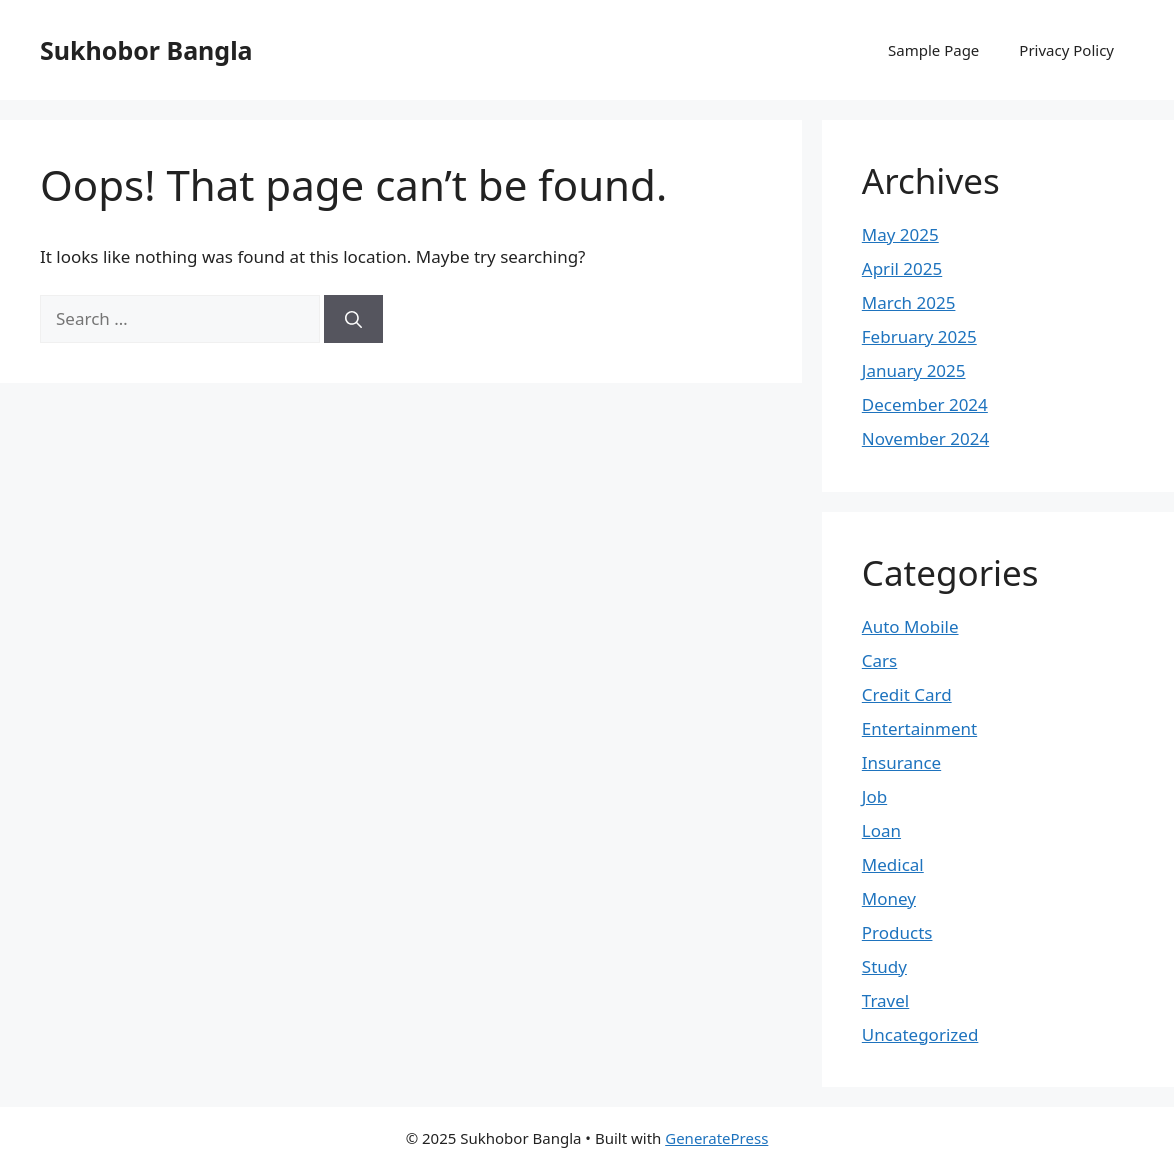 This screenshot has height=1170, width=1174. What do you see at coordinates (1066, 50) in the screenshot?
I see `Privacy Policy` at bounding box center [1066, 50].